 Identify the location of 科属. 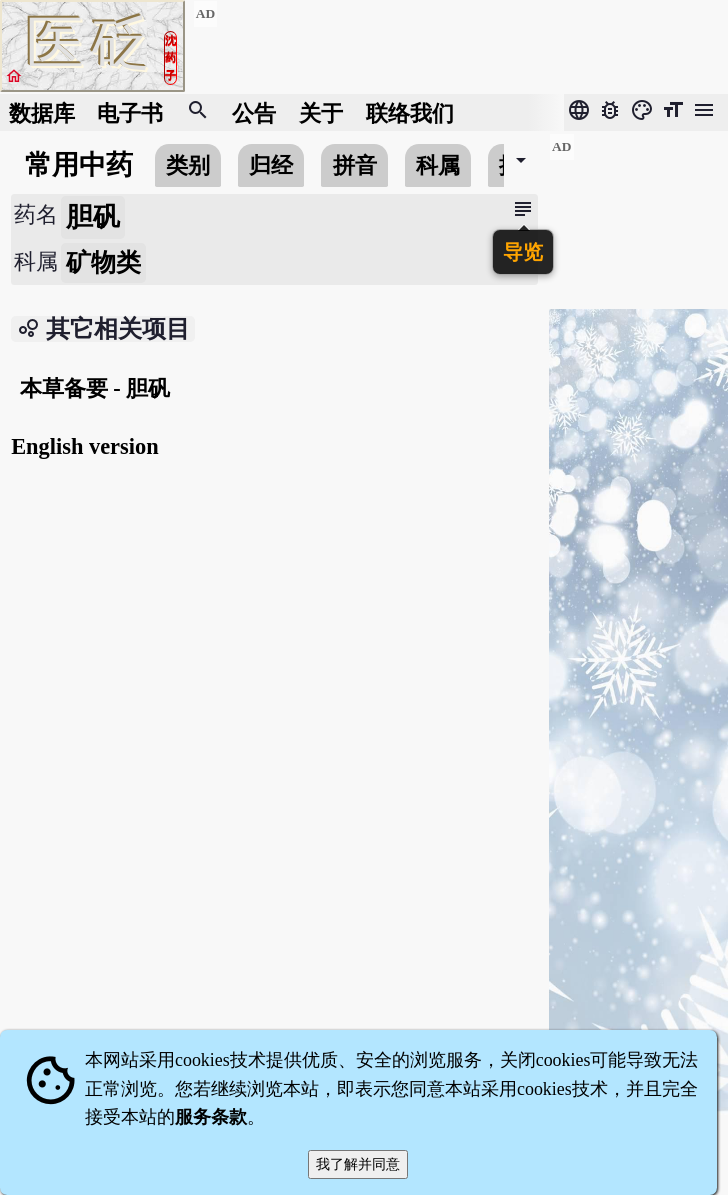
(438, 165).